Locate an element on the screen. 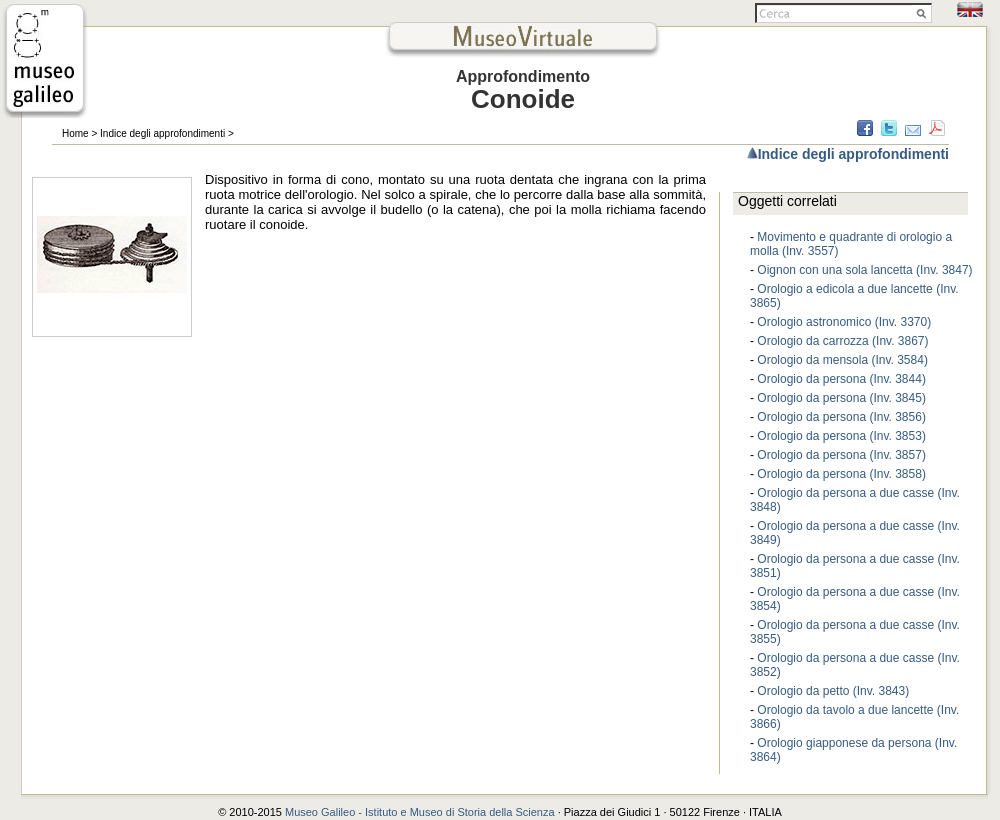 This screenshot has height=820, width=1000. Orologio da persona (Inv. 3844) is located at coordinates (841, 379).